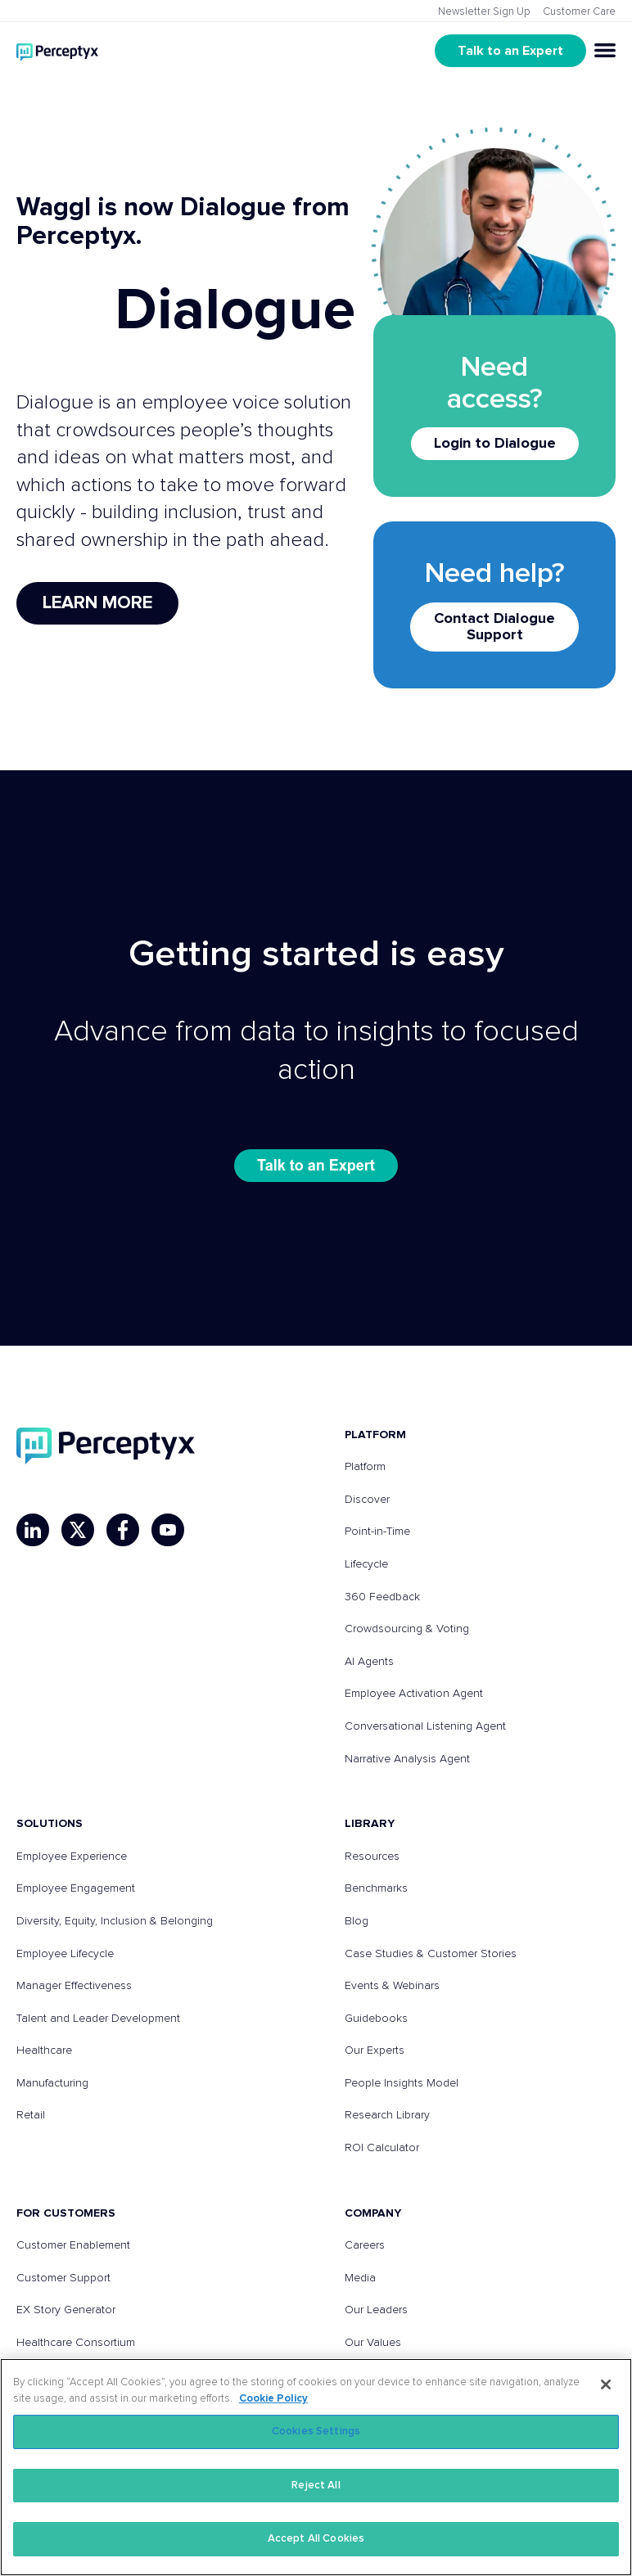 This screenshot has width=632, height=2576. Describe the element at coordinates (77, 1530) in the screenshot. I see `[X]` at that location.